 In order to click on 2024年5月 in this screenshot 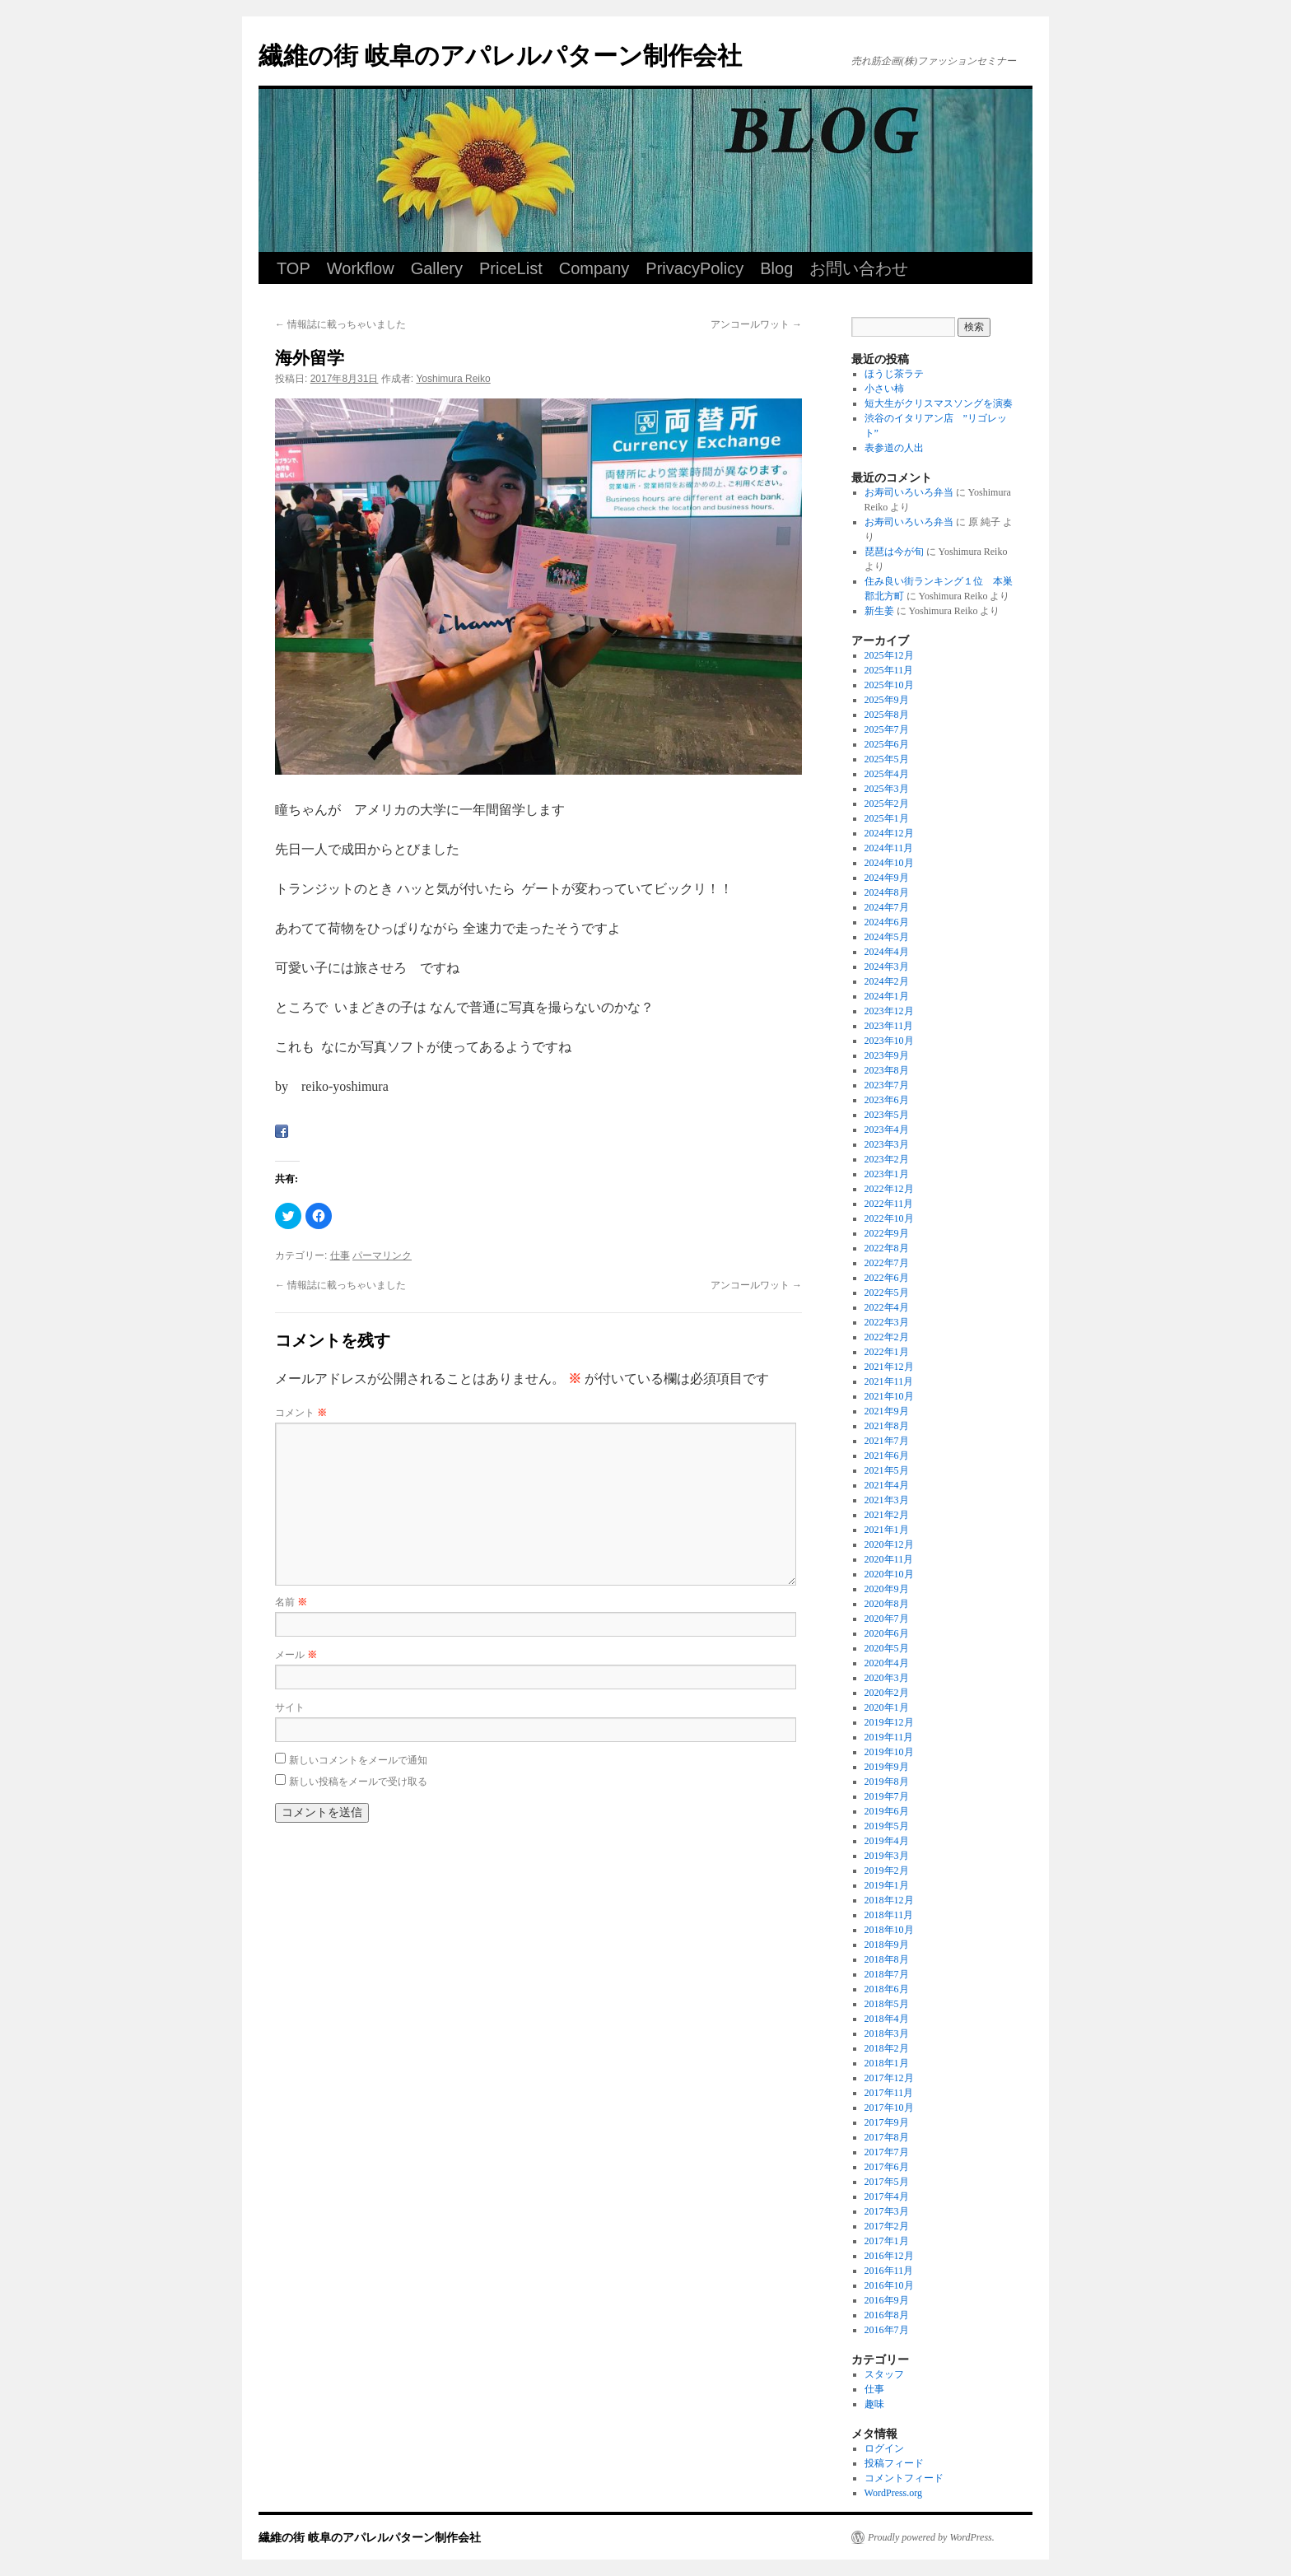, I will do `click(887, 937)`.